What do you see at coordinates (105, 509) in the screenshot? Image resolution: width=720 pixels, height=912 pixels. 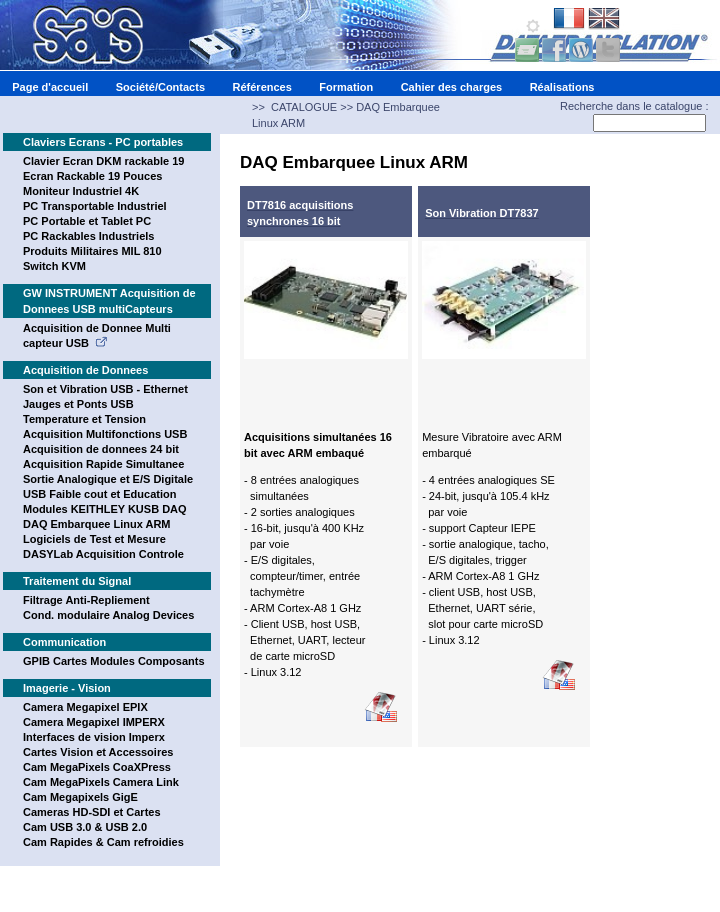 I see `Modules KEITHLEY KUSB DAQ` at bounding box center [105, 509].